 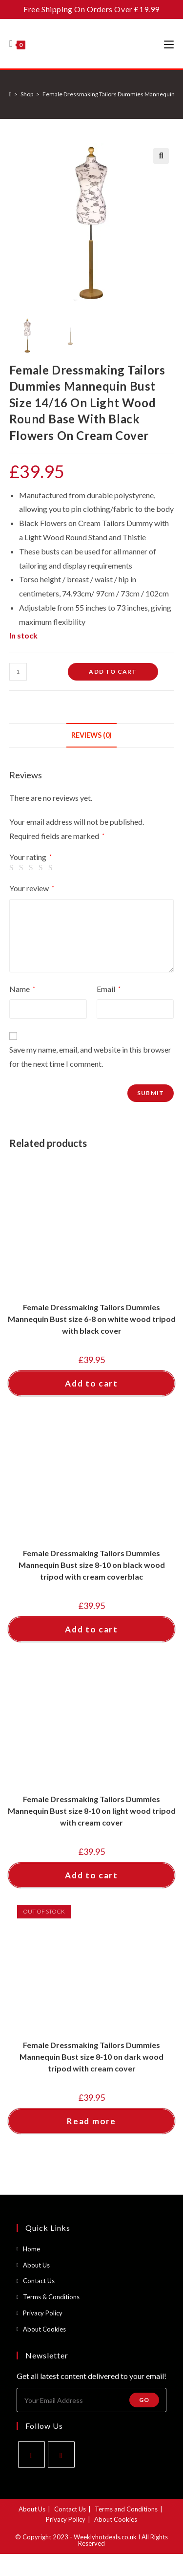 What do you see at coordinates (31, 2454) in the screenshot?
I see `[Facebook]` at bounding box center [31, 2454].